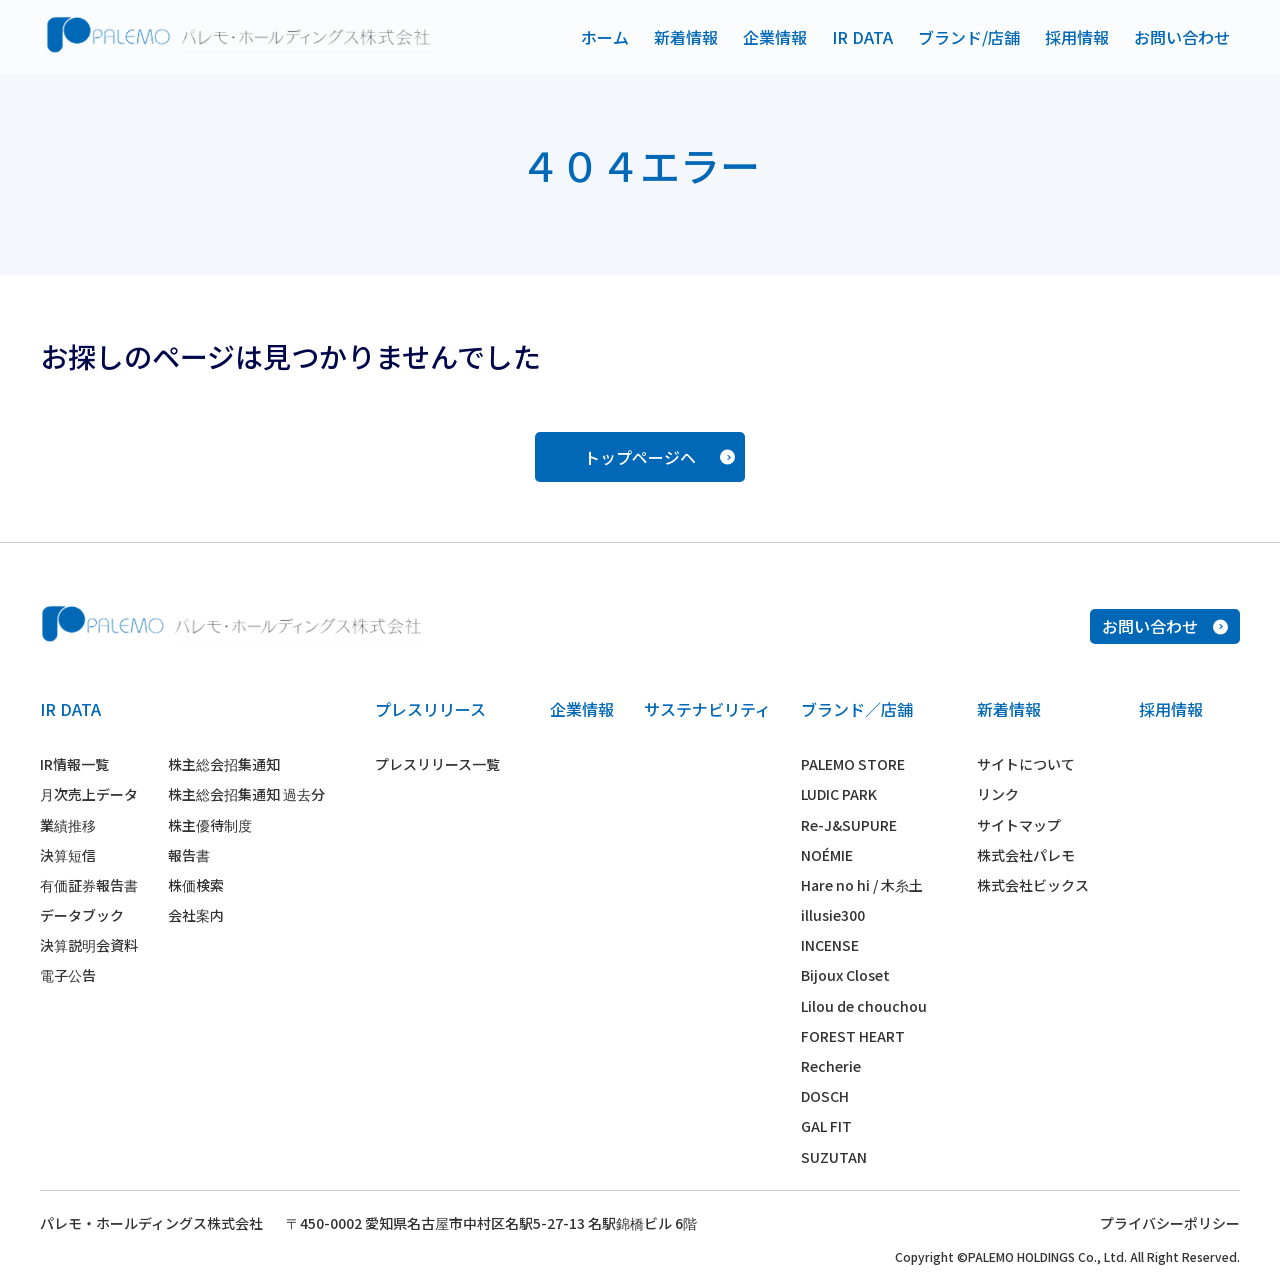  What do you see at coordinates (1182, 37) in the screenshot?
I see `お問い合わせ` at bounding box center [1182, 37].